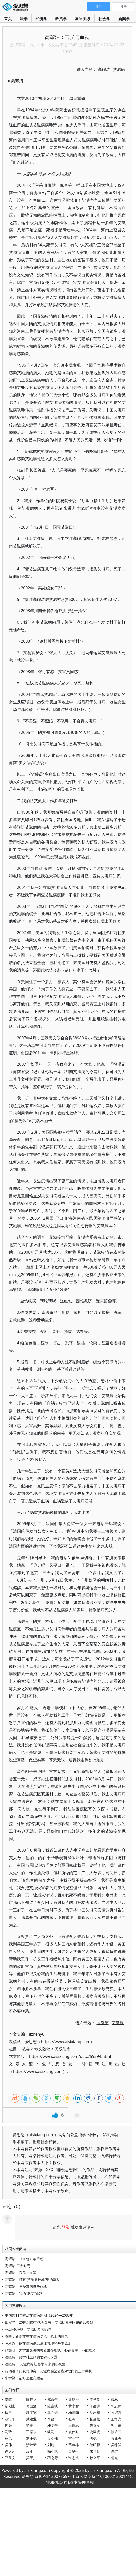 The height and width of the screenshot is (2576, 136). I want to click on 储昭根, so click(95, 2444).